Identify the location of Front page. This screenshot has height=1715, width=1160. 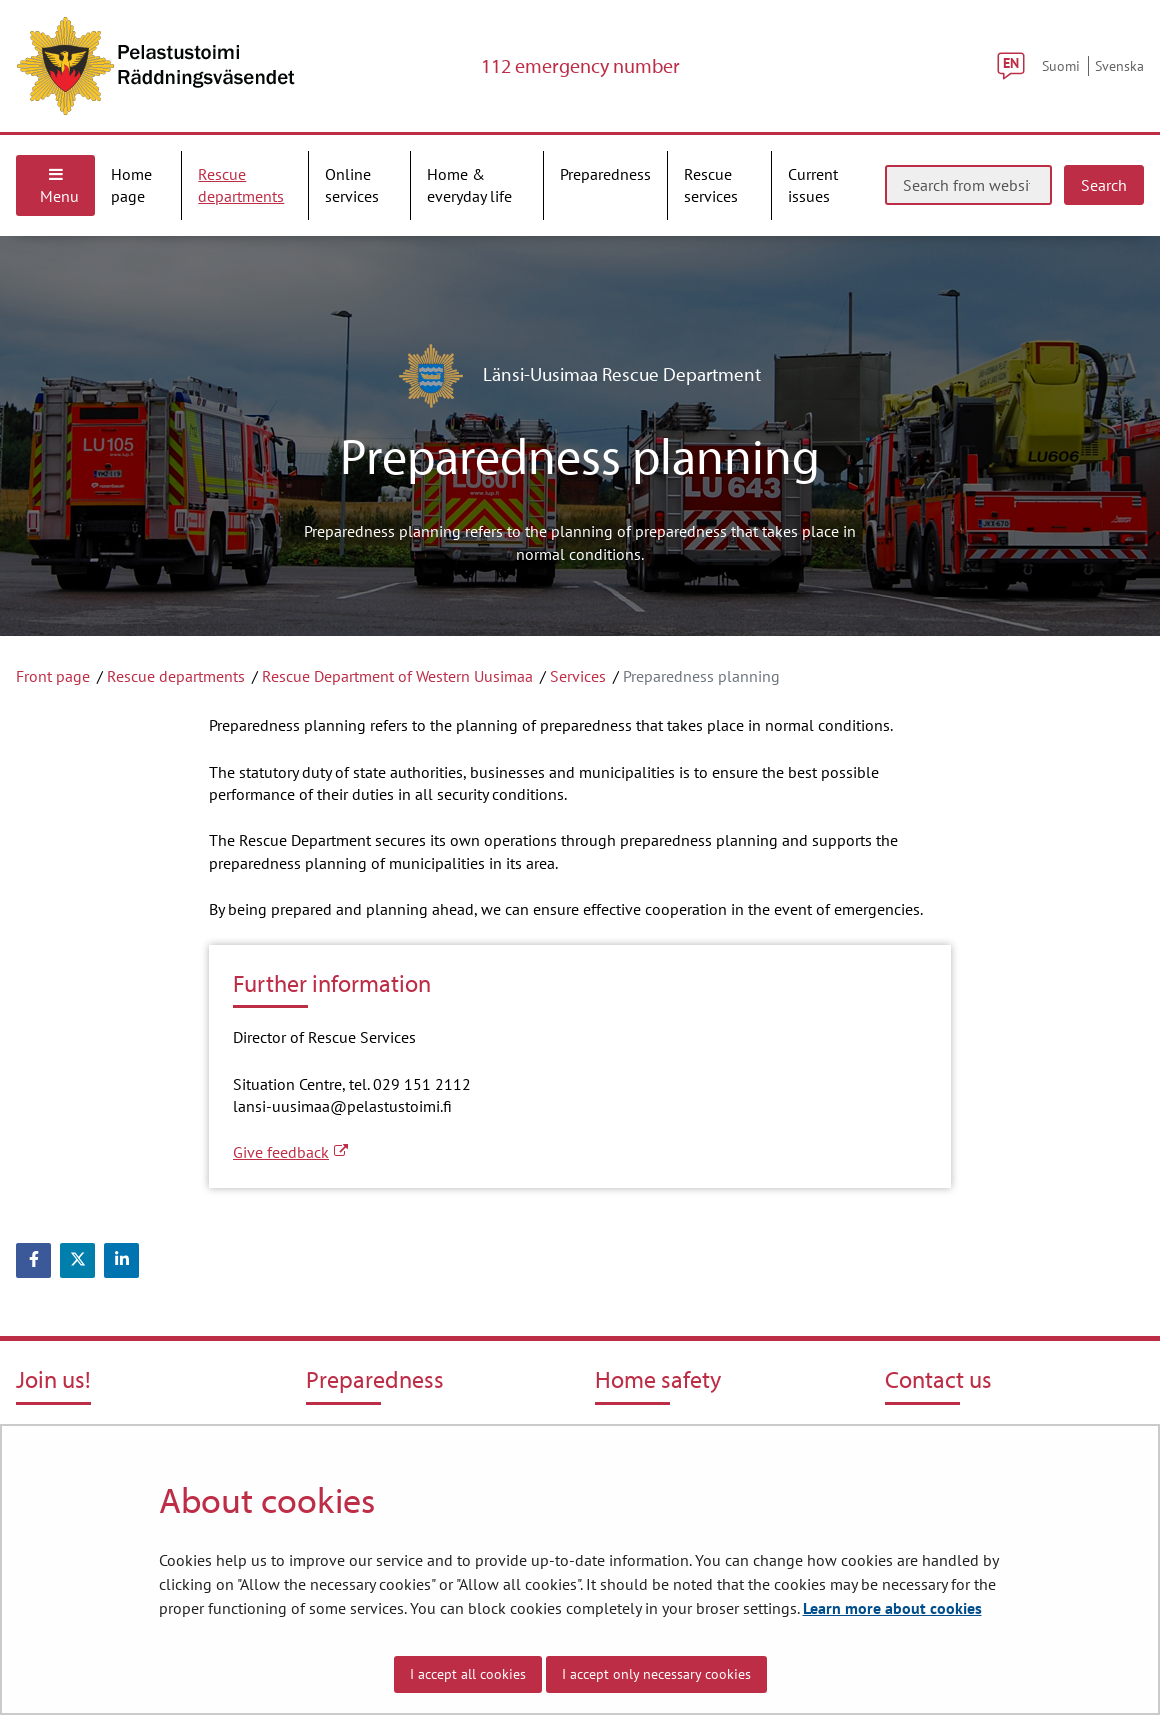
(53, 676).